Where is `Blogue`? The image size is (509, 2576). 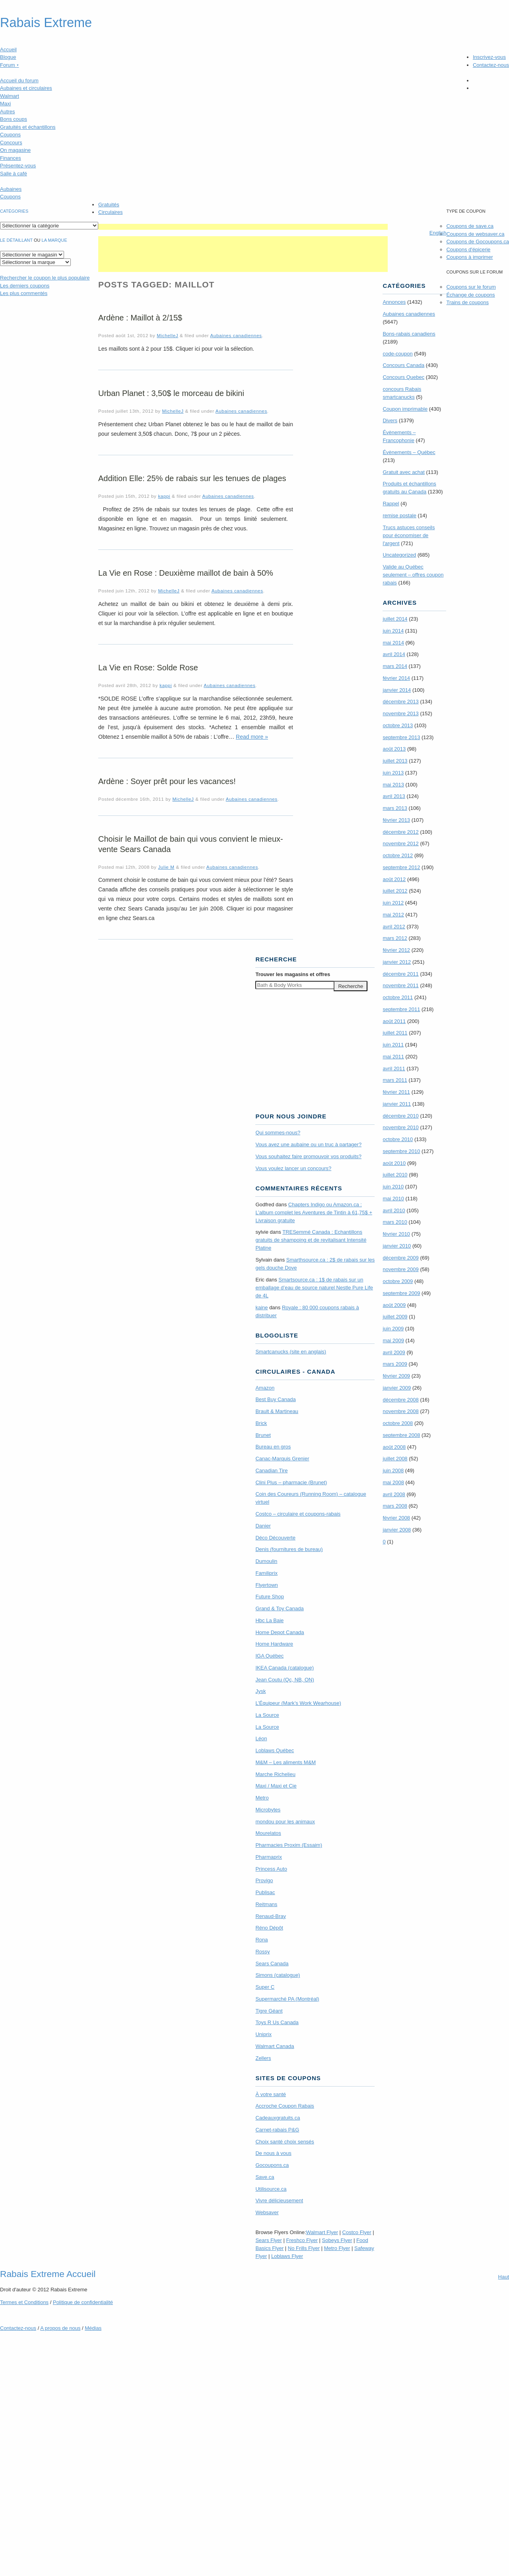
Blogue is located at coordinates (8, 57).